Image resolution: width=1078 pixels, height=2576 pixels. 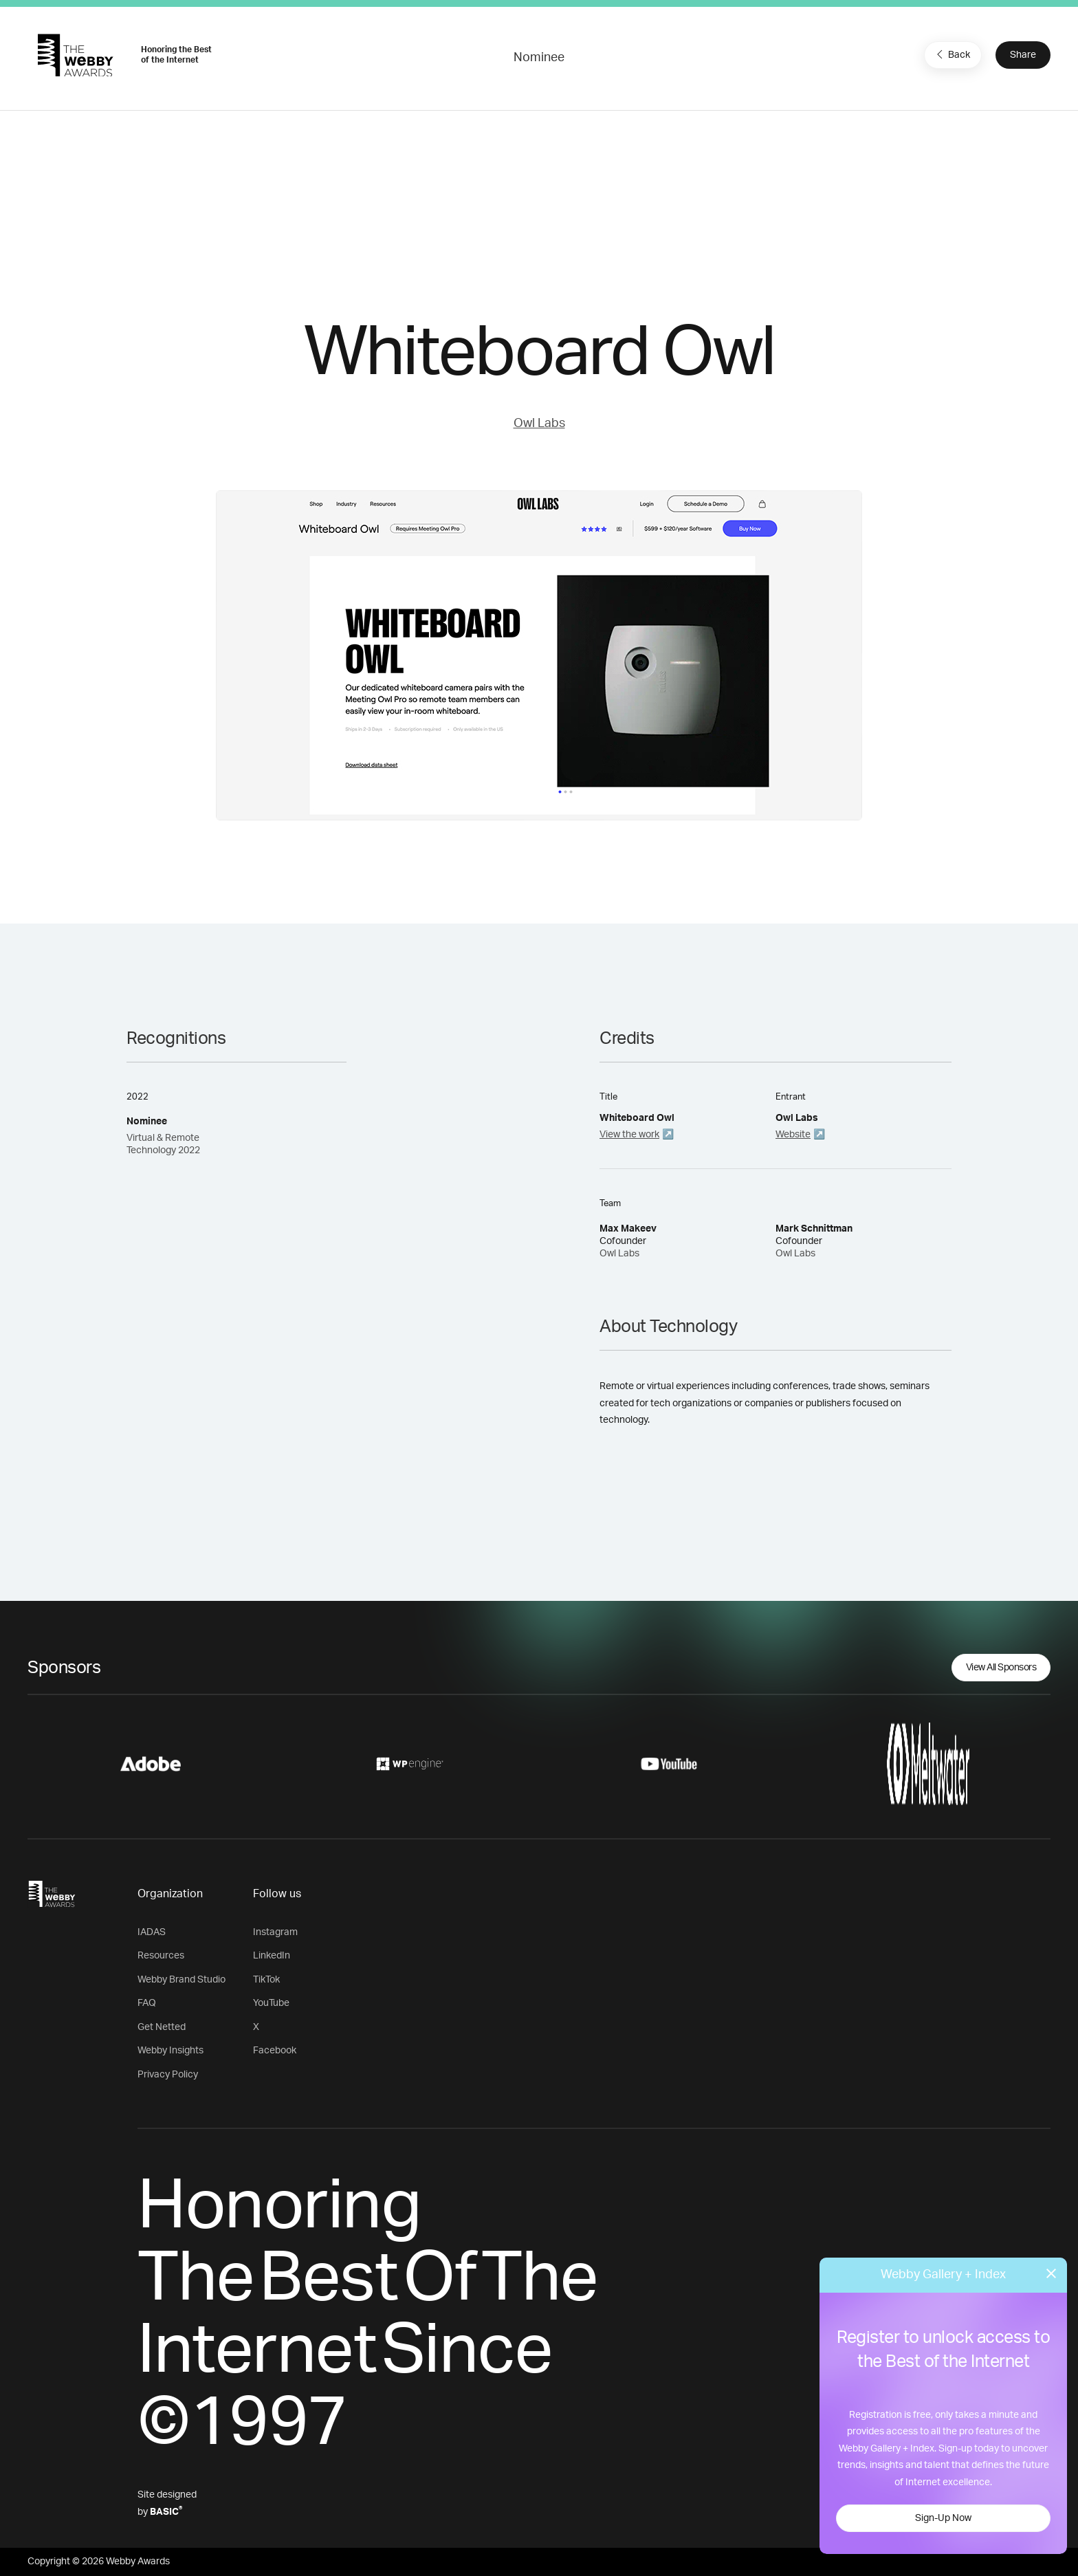 I want to click on View the work, so click(x=629, y=1134).